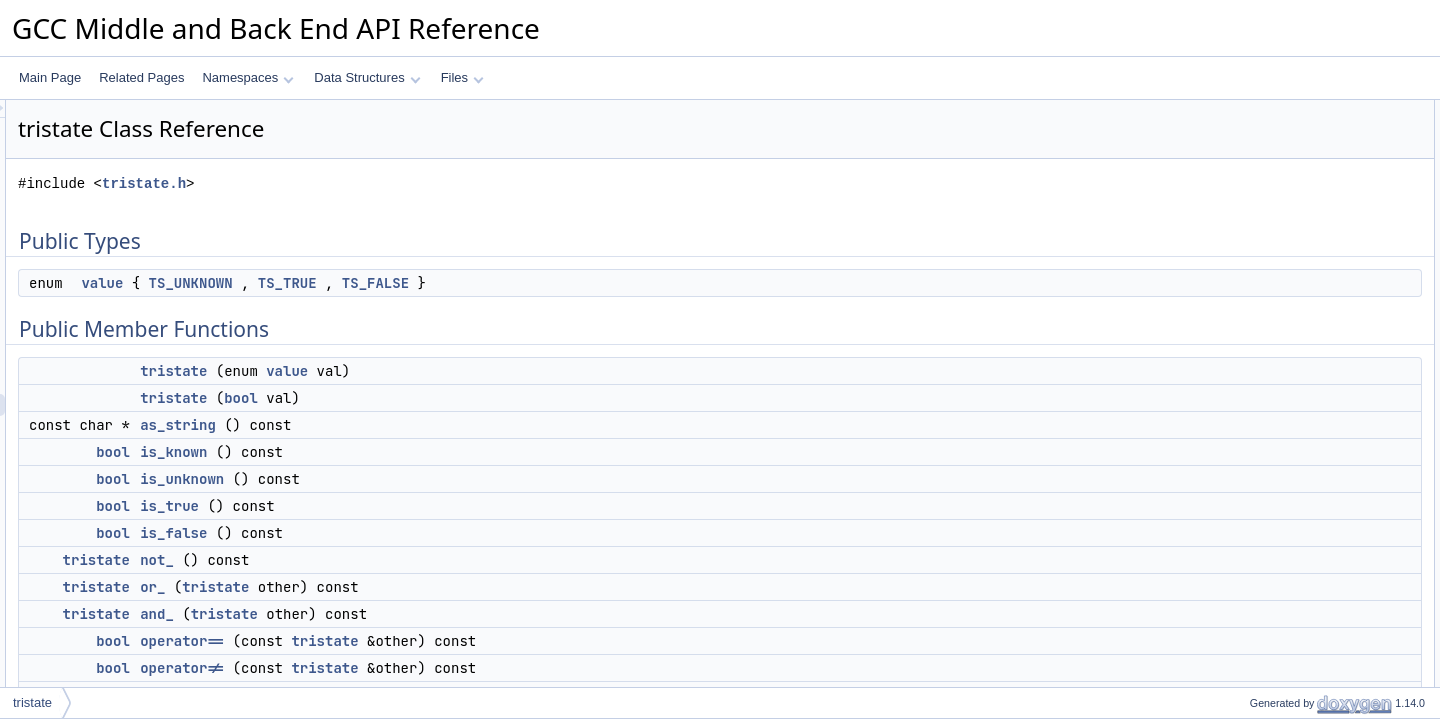  Describe the element at coordinates (1257, 485) in the screenshot. I see `unknown` at that location.